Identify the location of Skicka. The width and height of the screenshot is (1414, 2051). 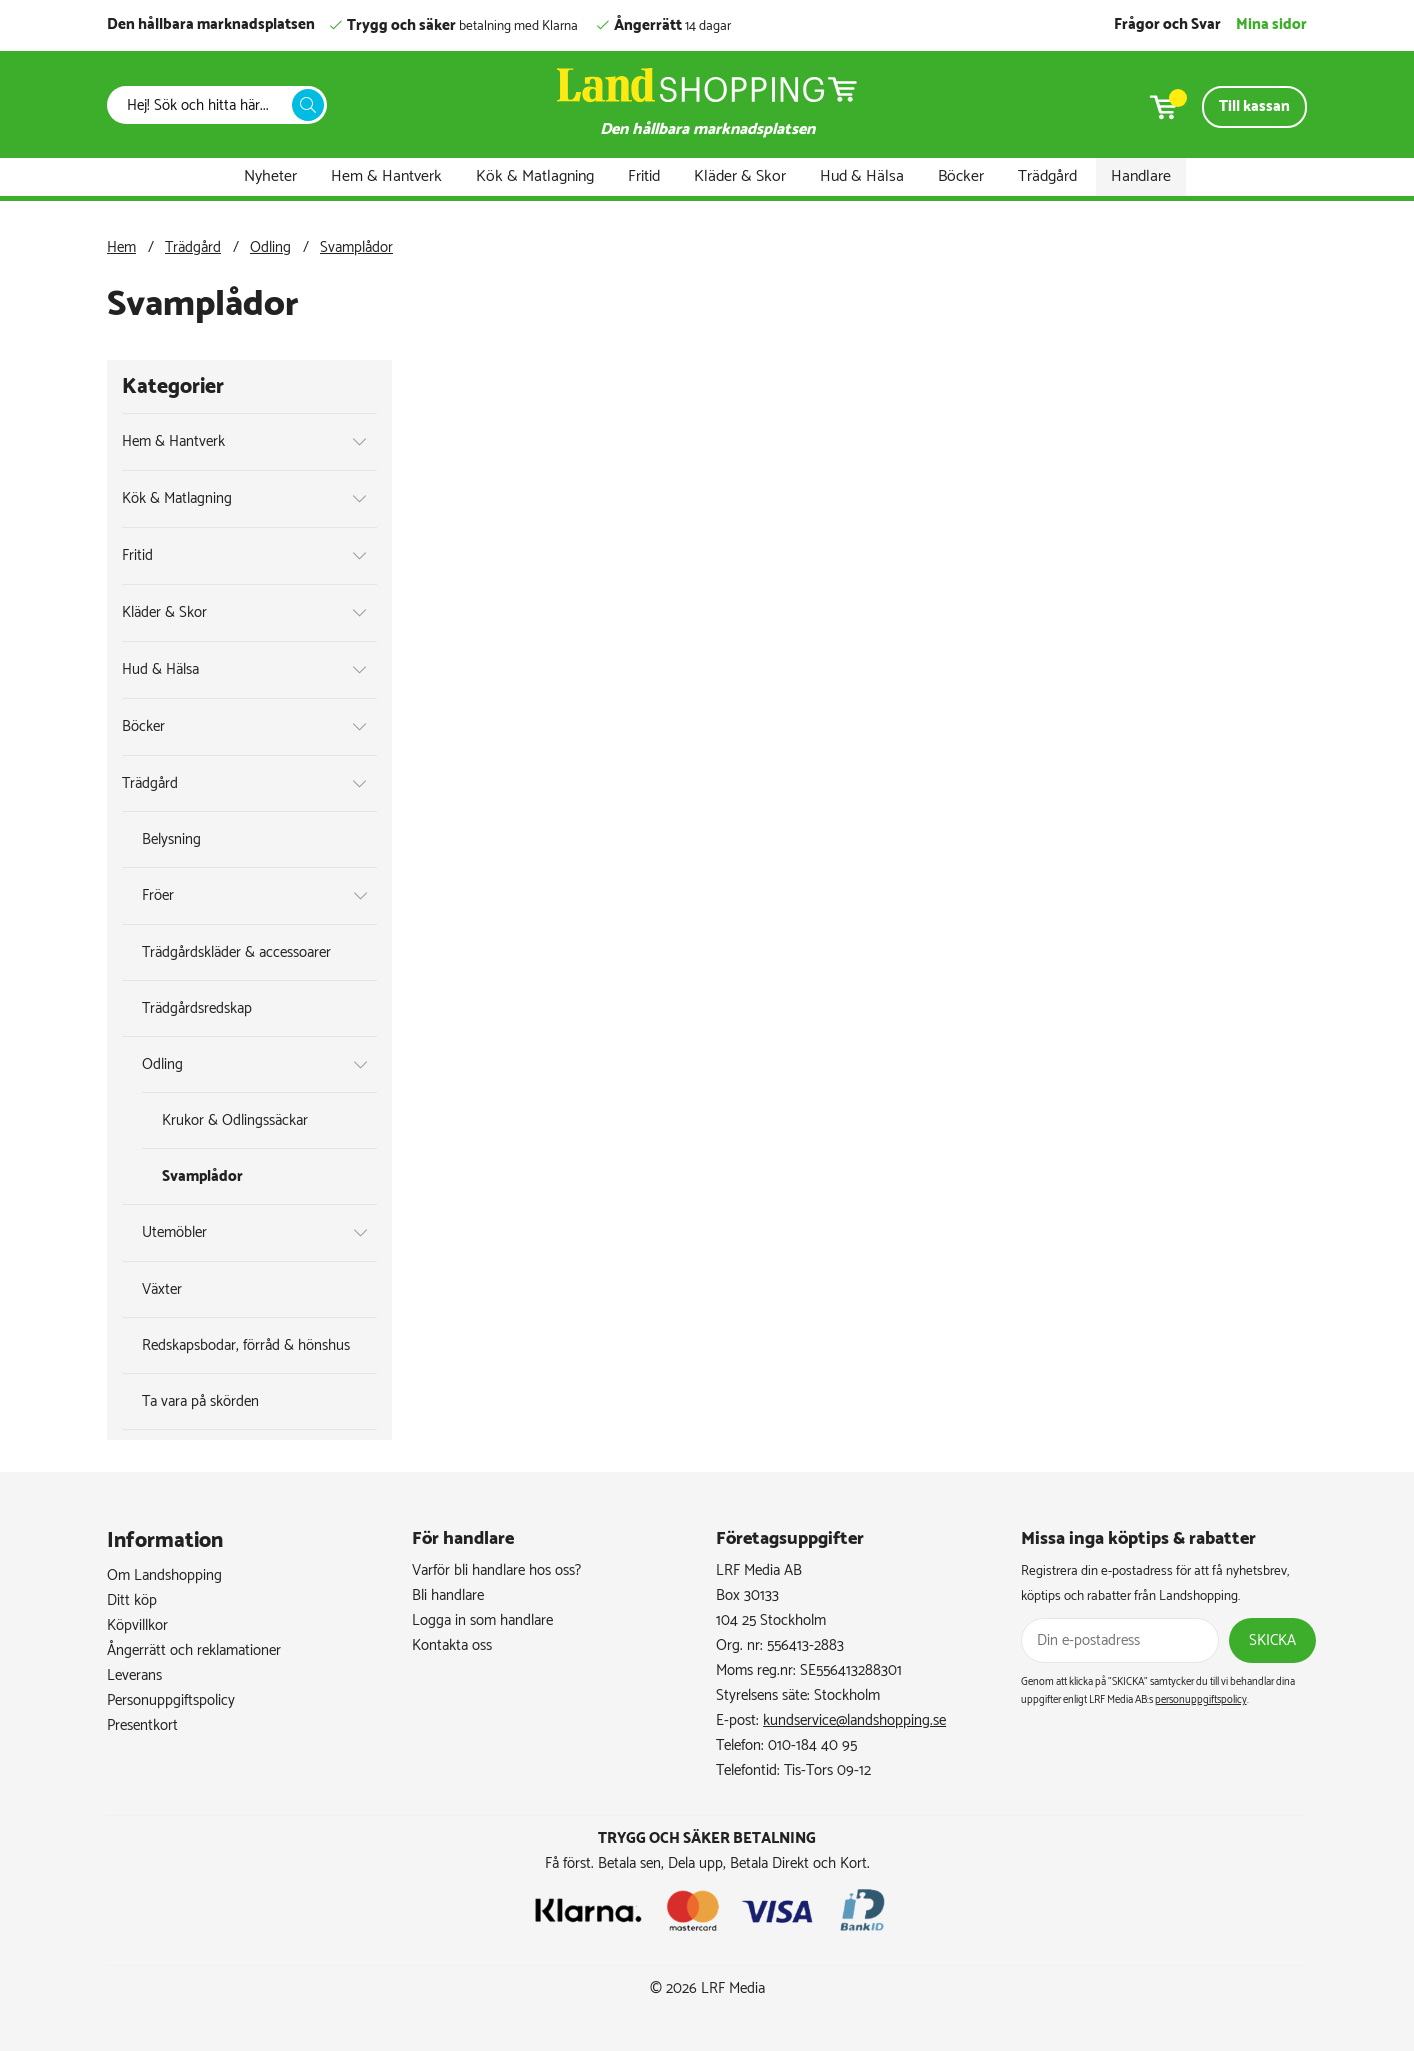
(1272, 1640).